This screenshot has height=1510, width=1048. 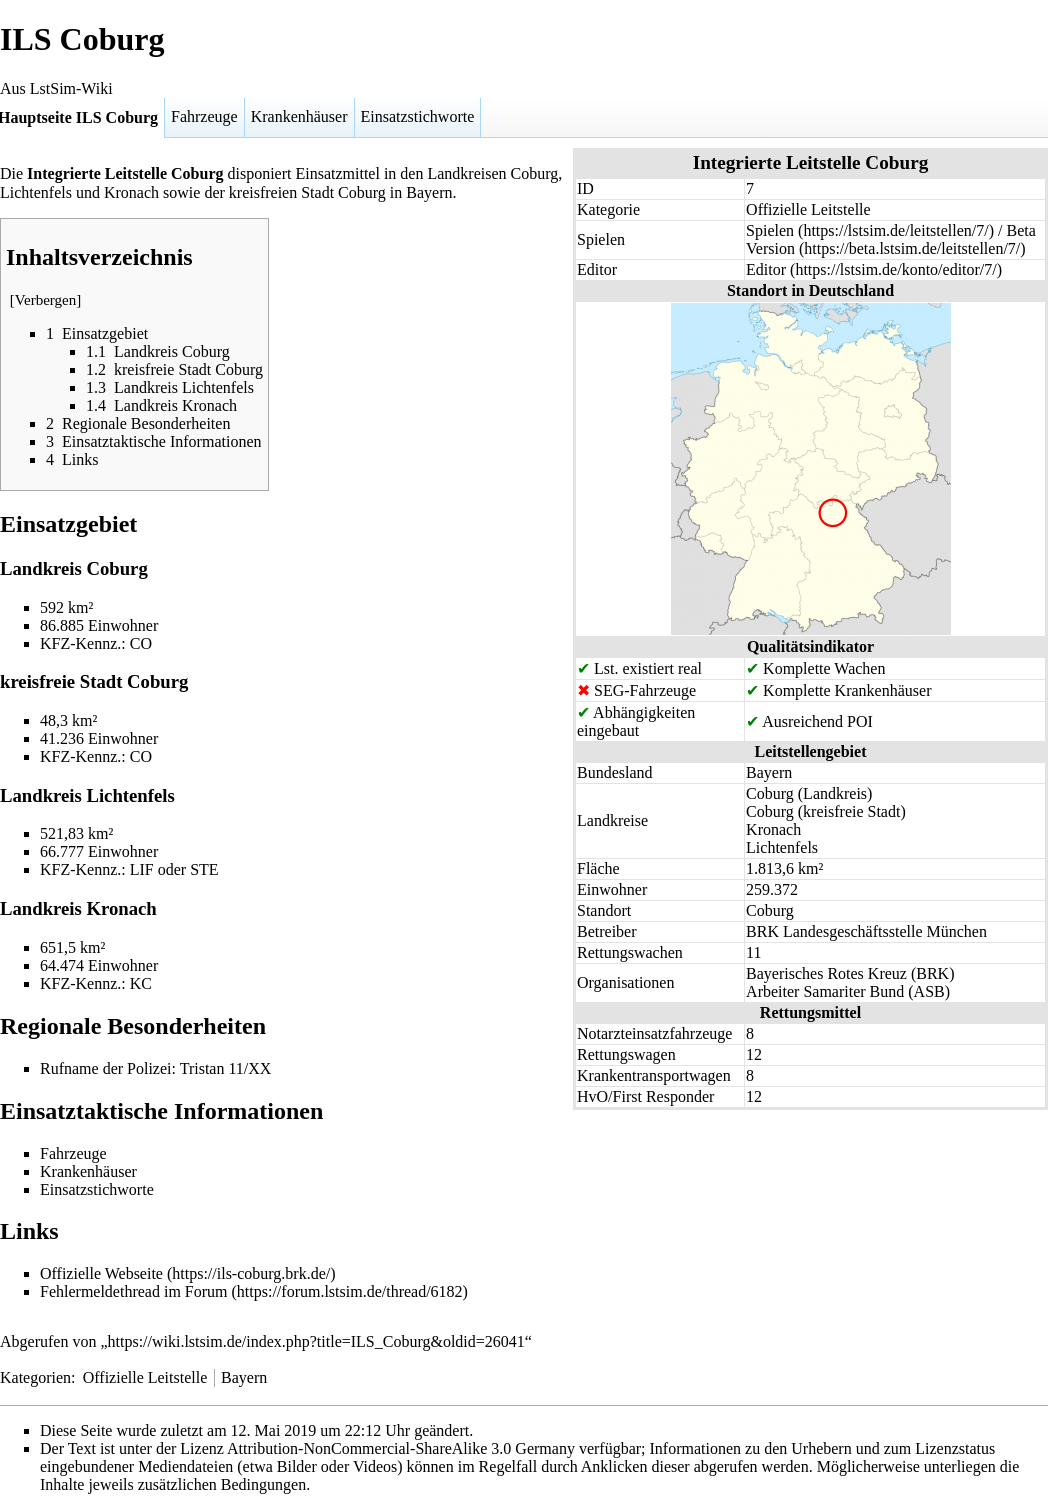 I want to click on Spielen, so click(x=770, y=230).